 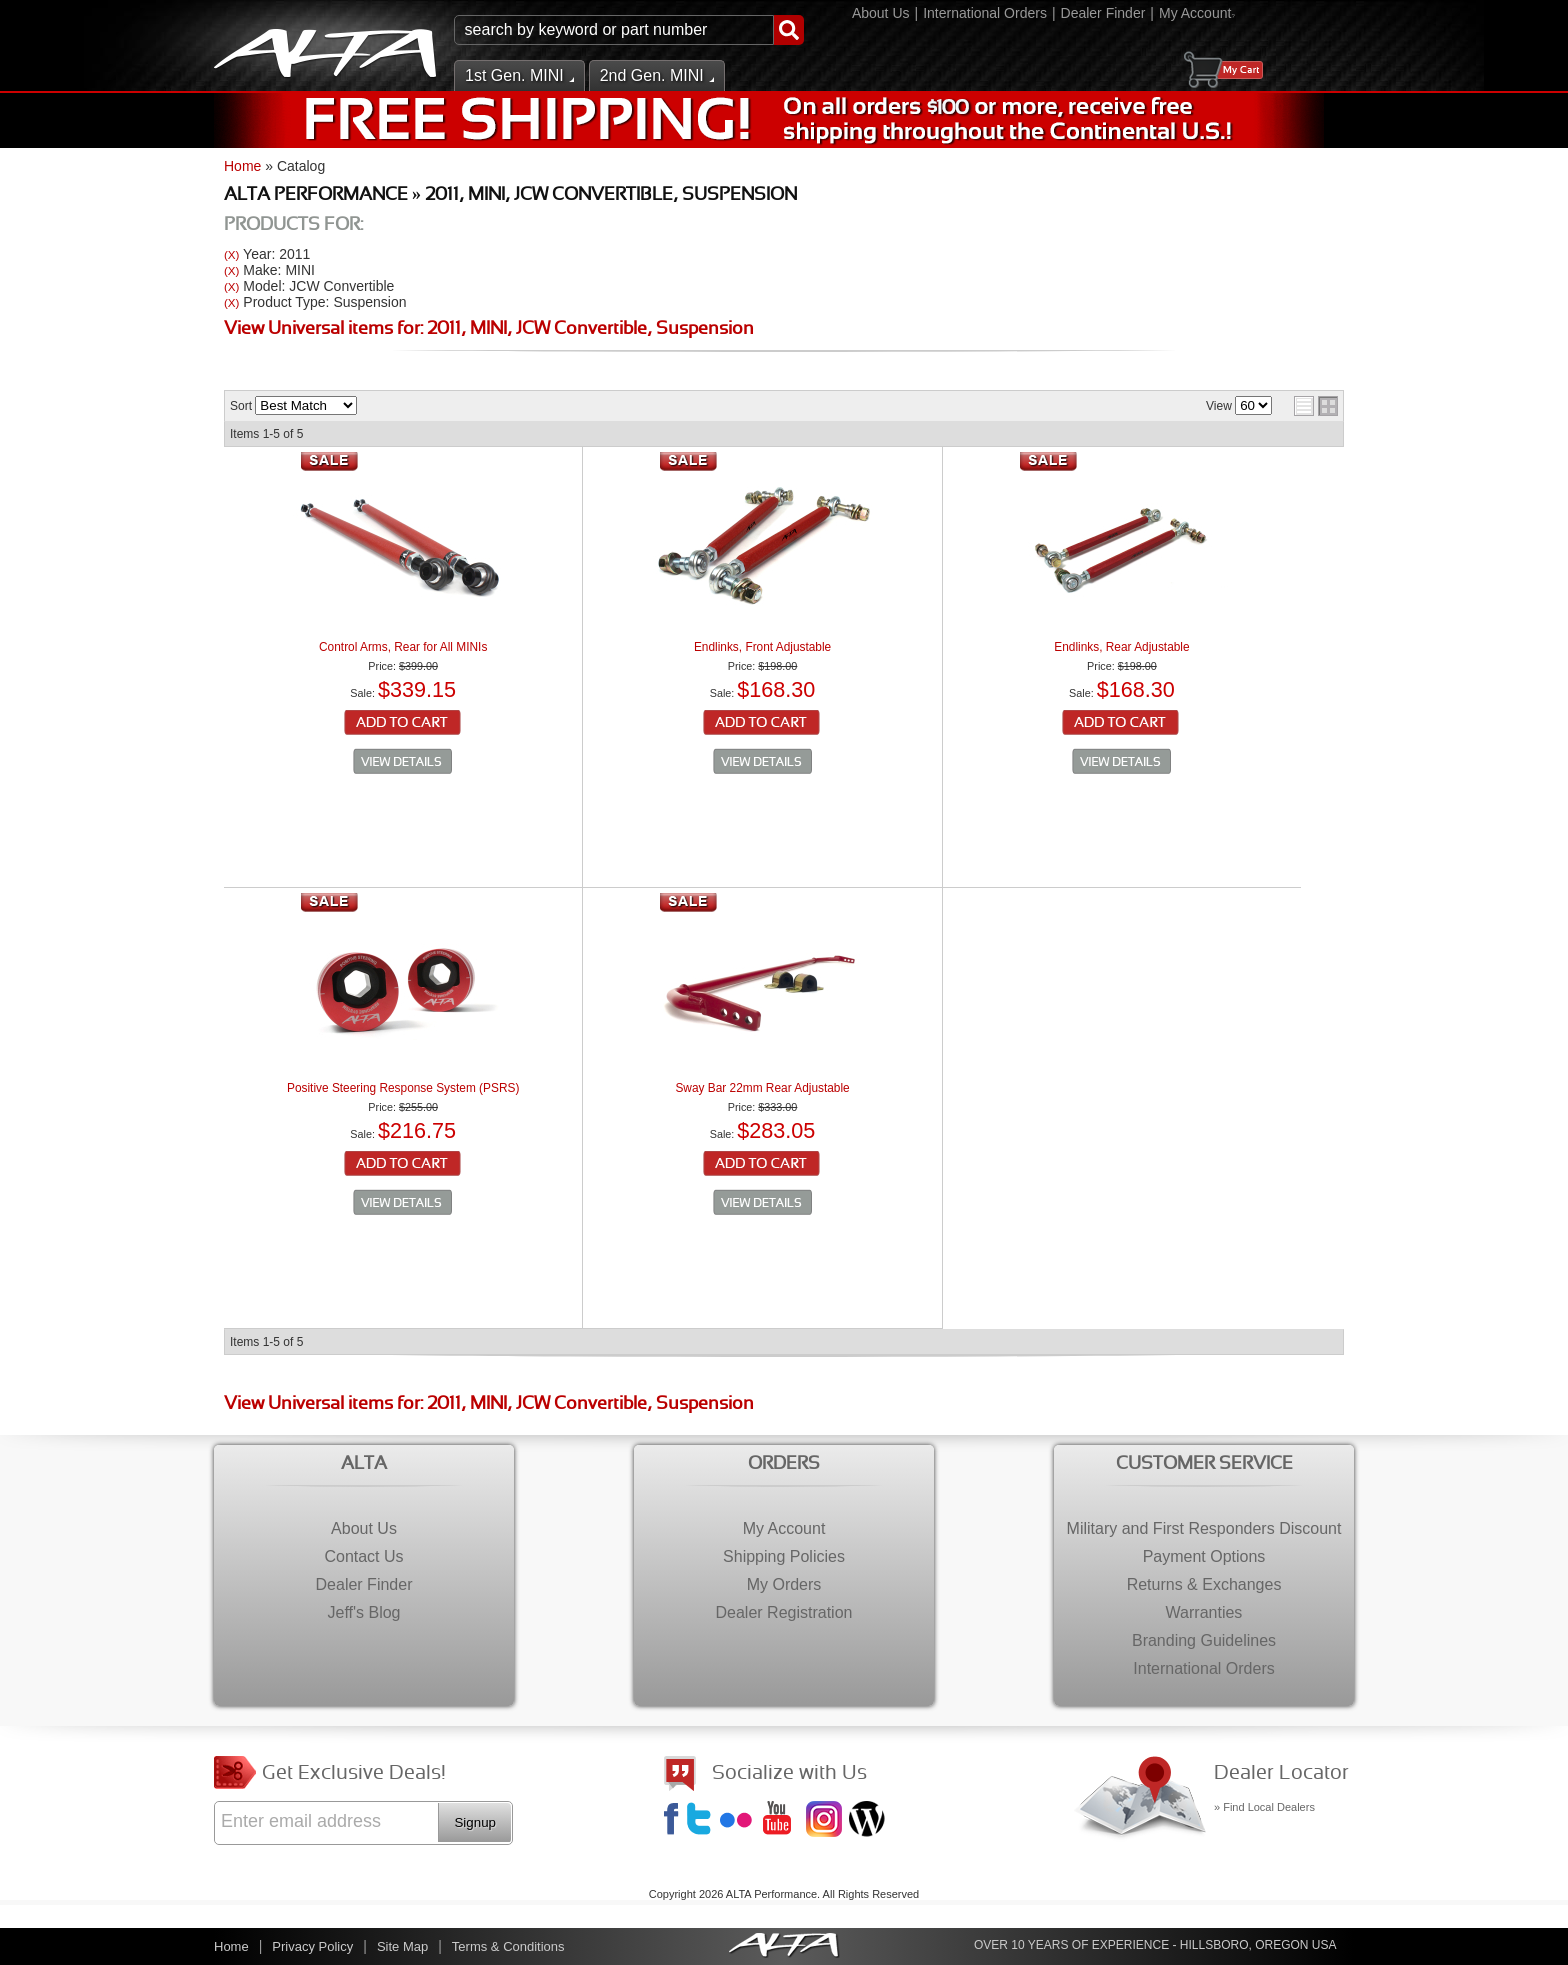 What do you see at coordinates (614, 30) in the screenshot?
I see `[search-input]` at bounding box center [614, 30].